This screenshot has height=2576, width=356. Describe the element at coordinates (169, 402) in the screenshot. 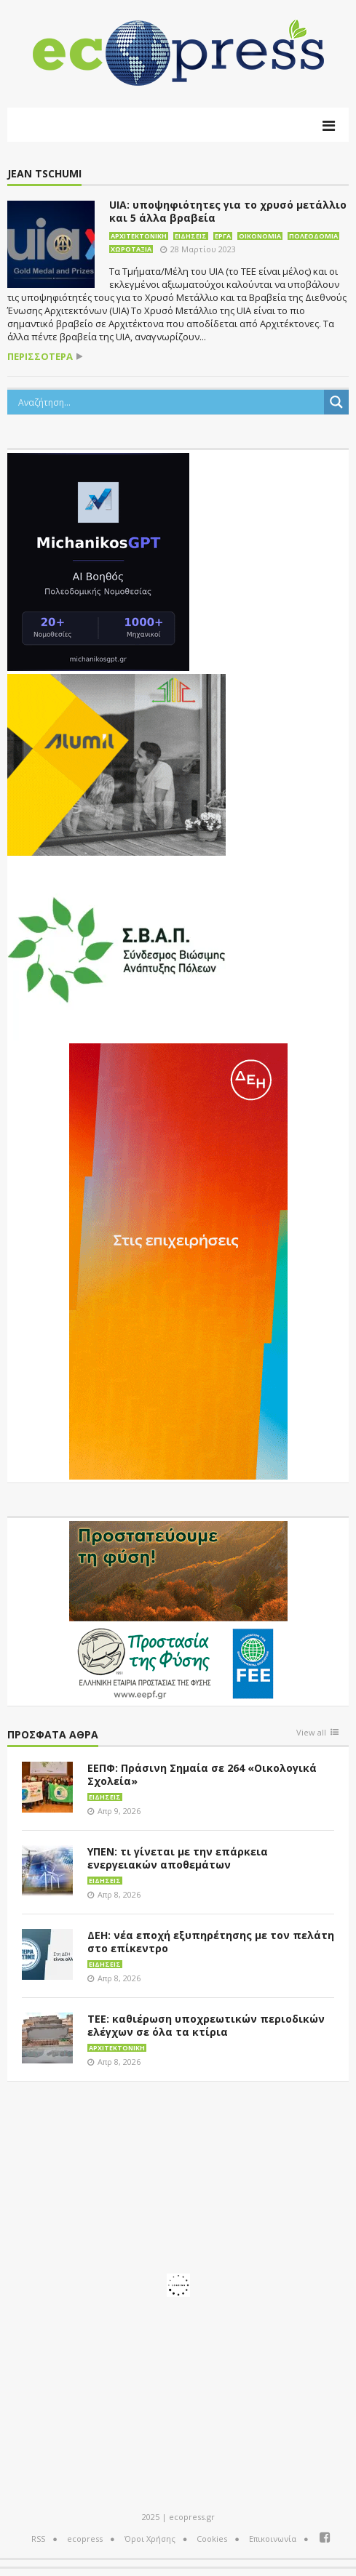

I see `[Search input]` at that location.